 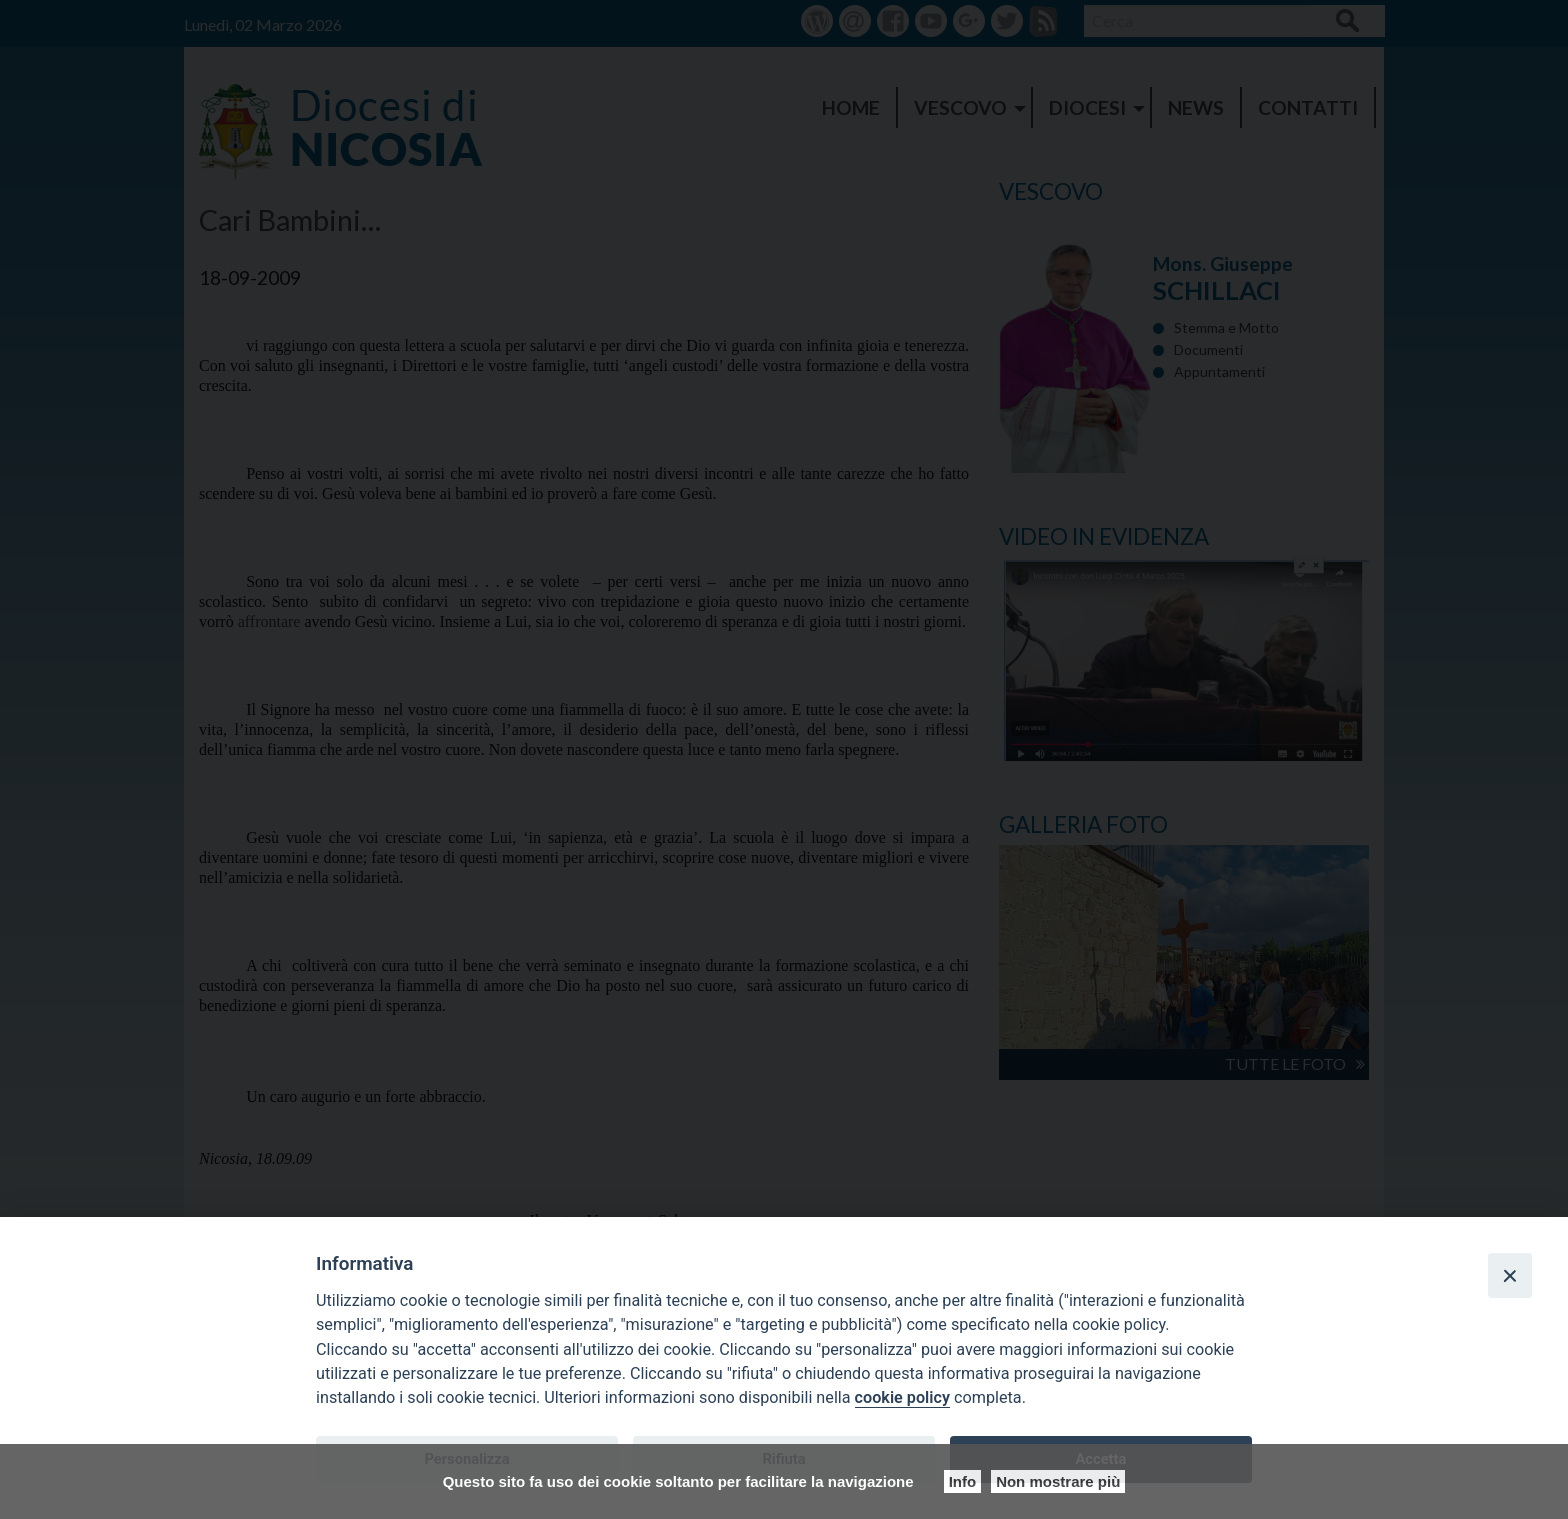 What do you see at coordinates (902, 1397) in the screenshot?
I see `cookie policy` at bounding box center [902, 1397].